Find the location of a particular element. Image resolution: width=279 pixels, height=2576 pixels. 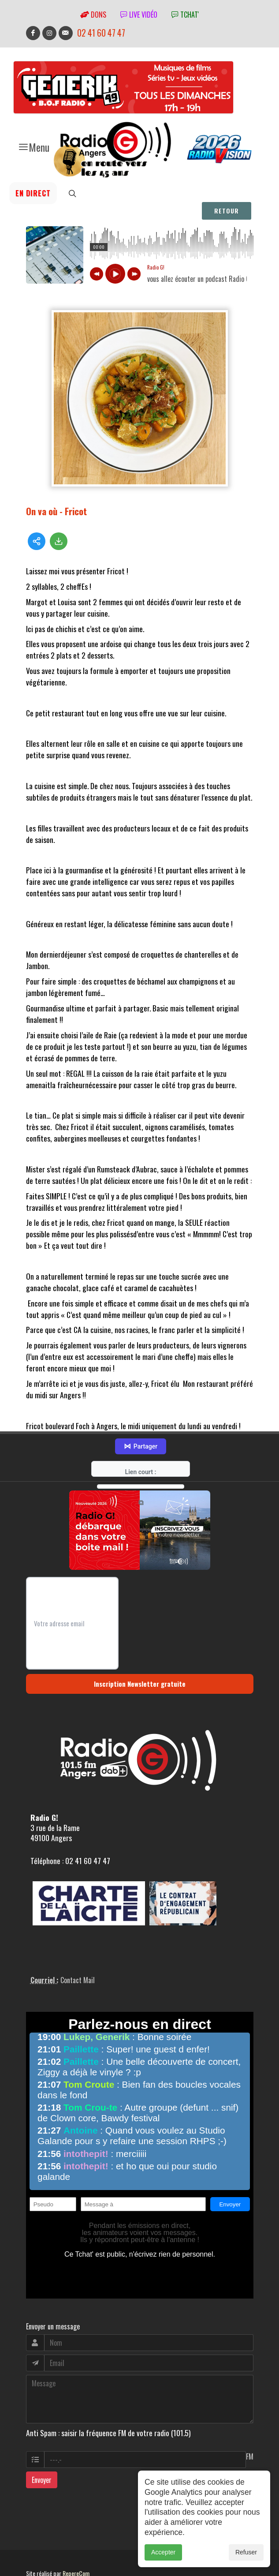

Contact Mail is located at coordinates (77, 1954).